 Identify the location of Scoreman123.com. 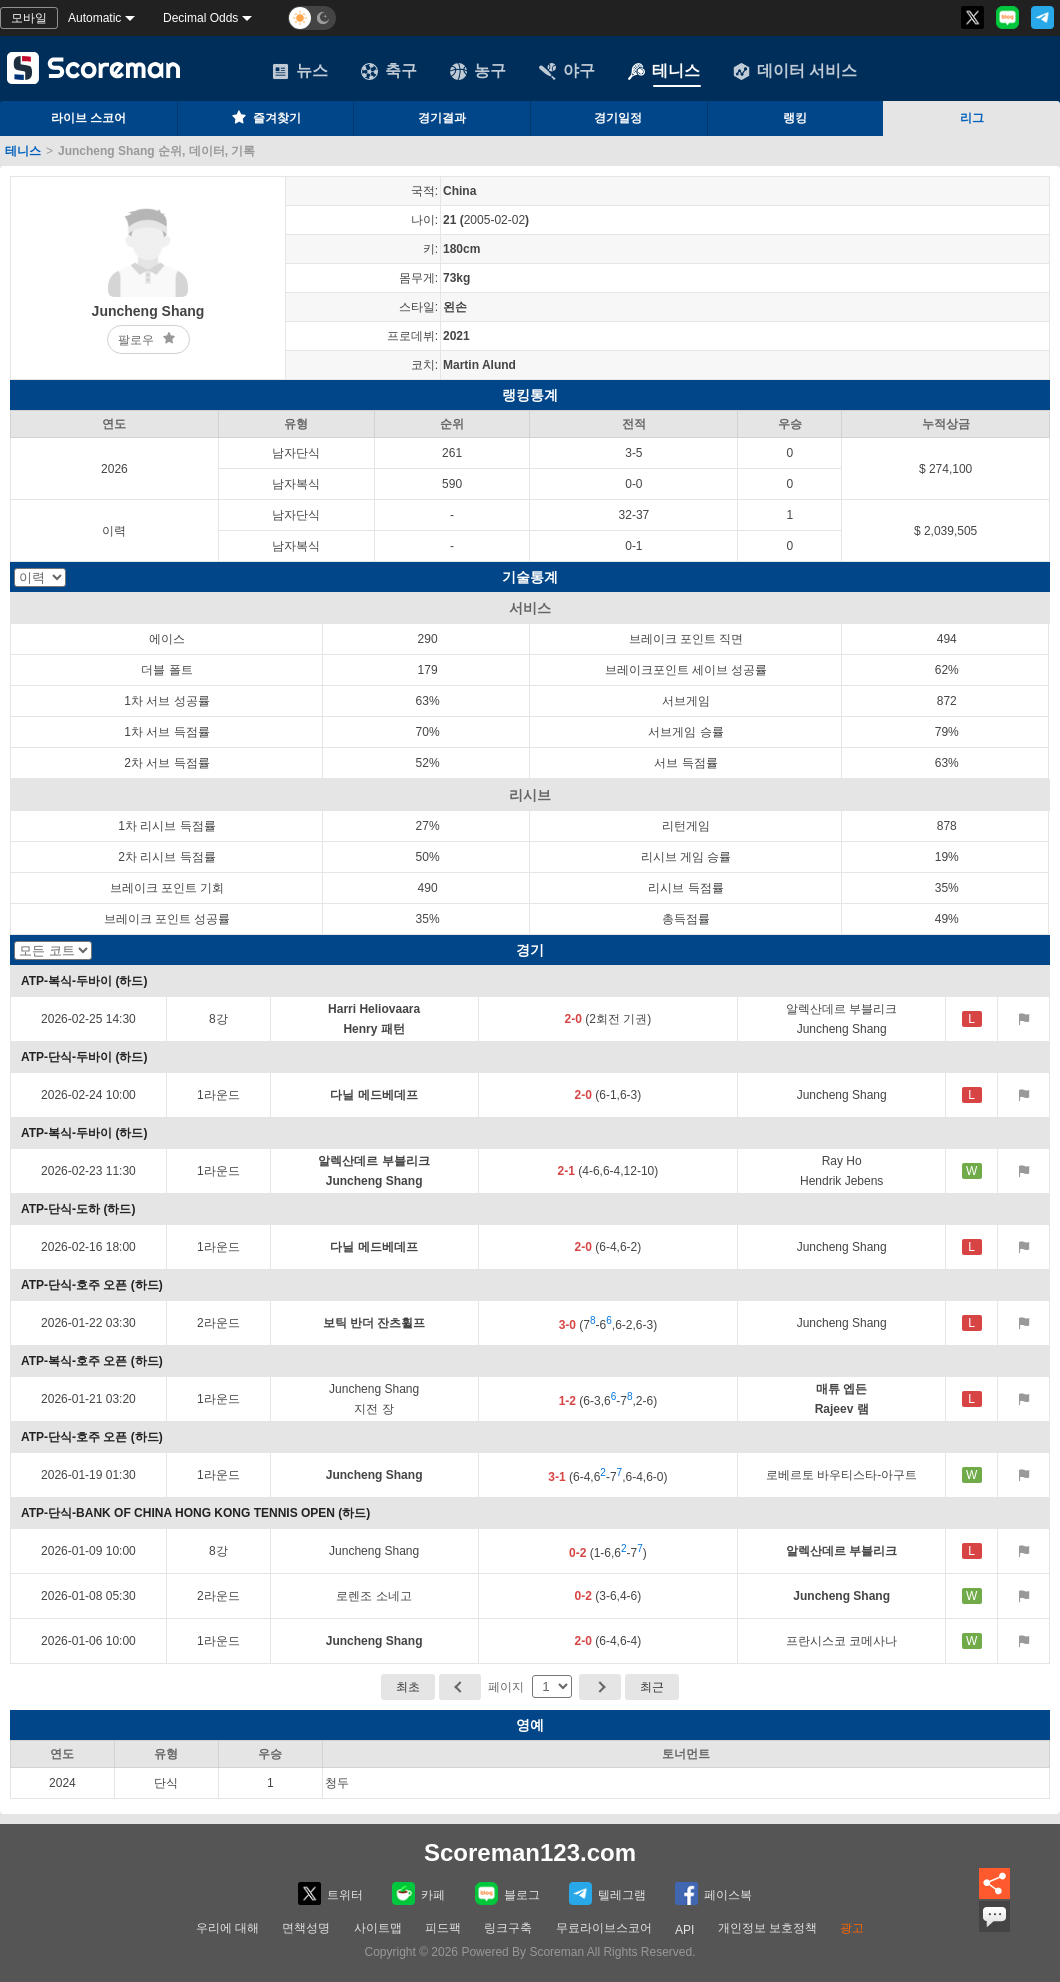
(530, 1852).